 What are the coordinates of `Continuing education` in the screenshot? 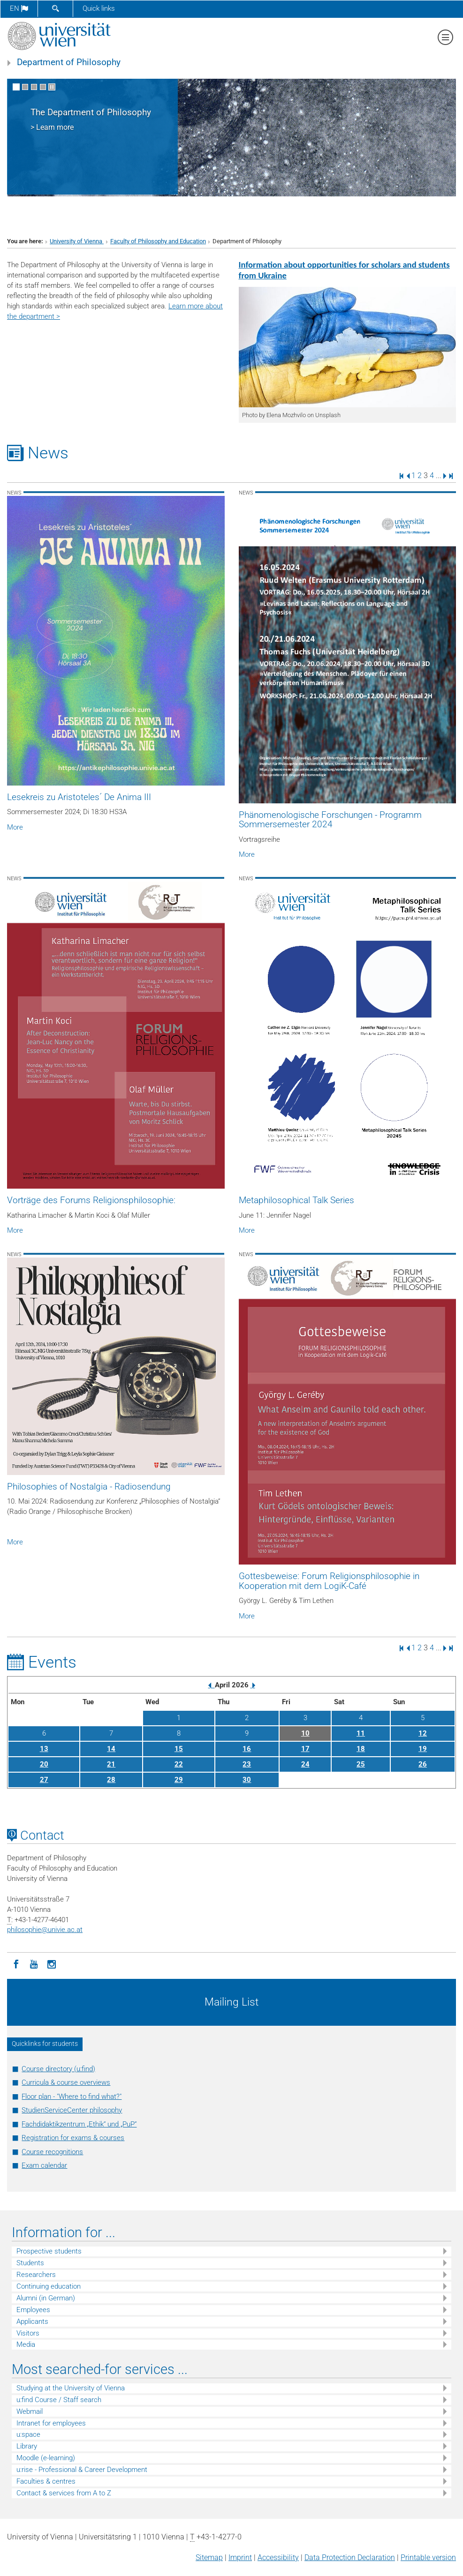 It's located at (48, 2286).